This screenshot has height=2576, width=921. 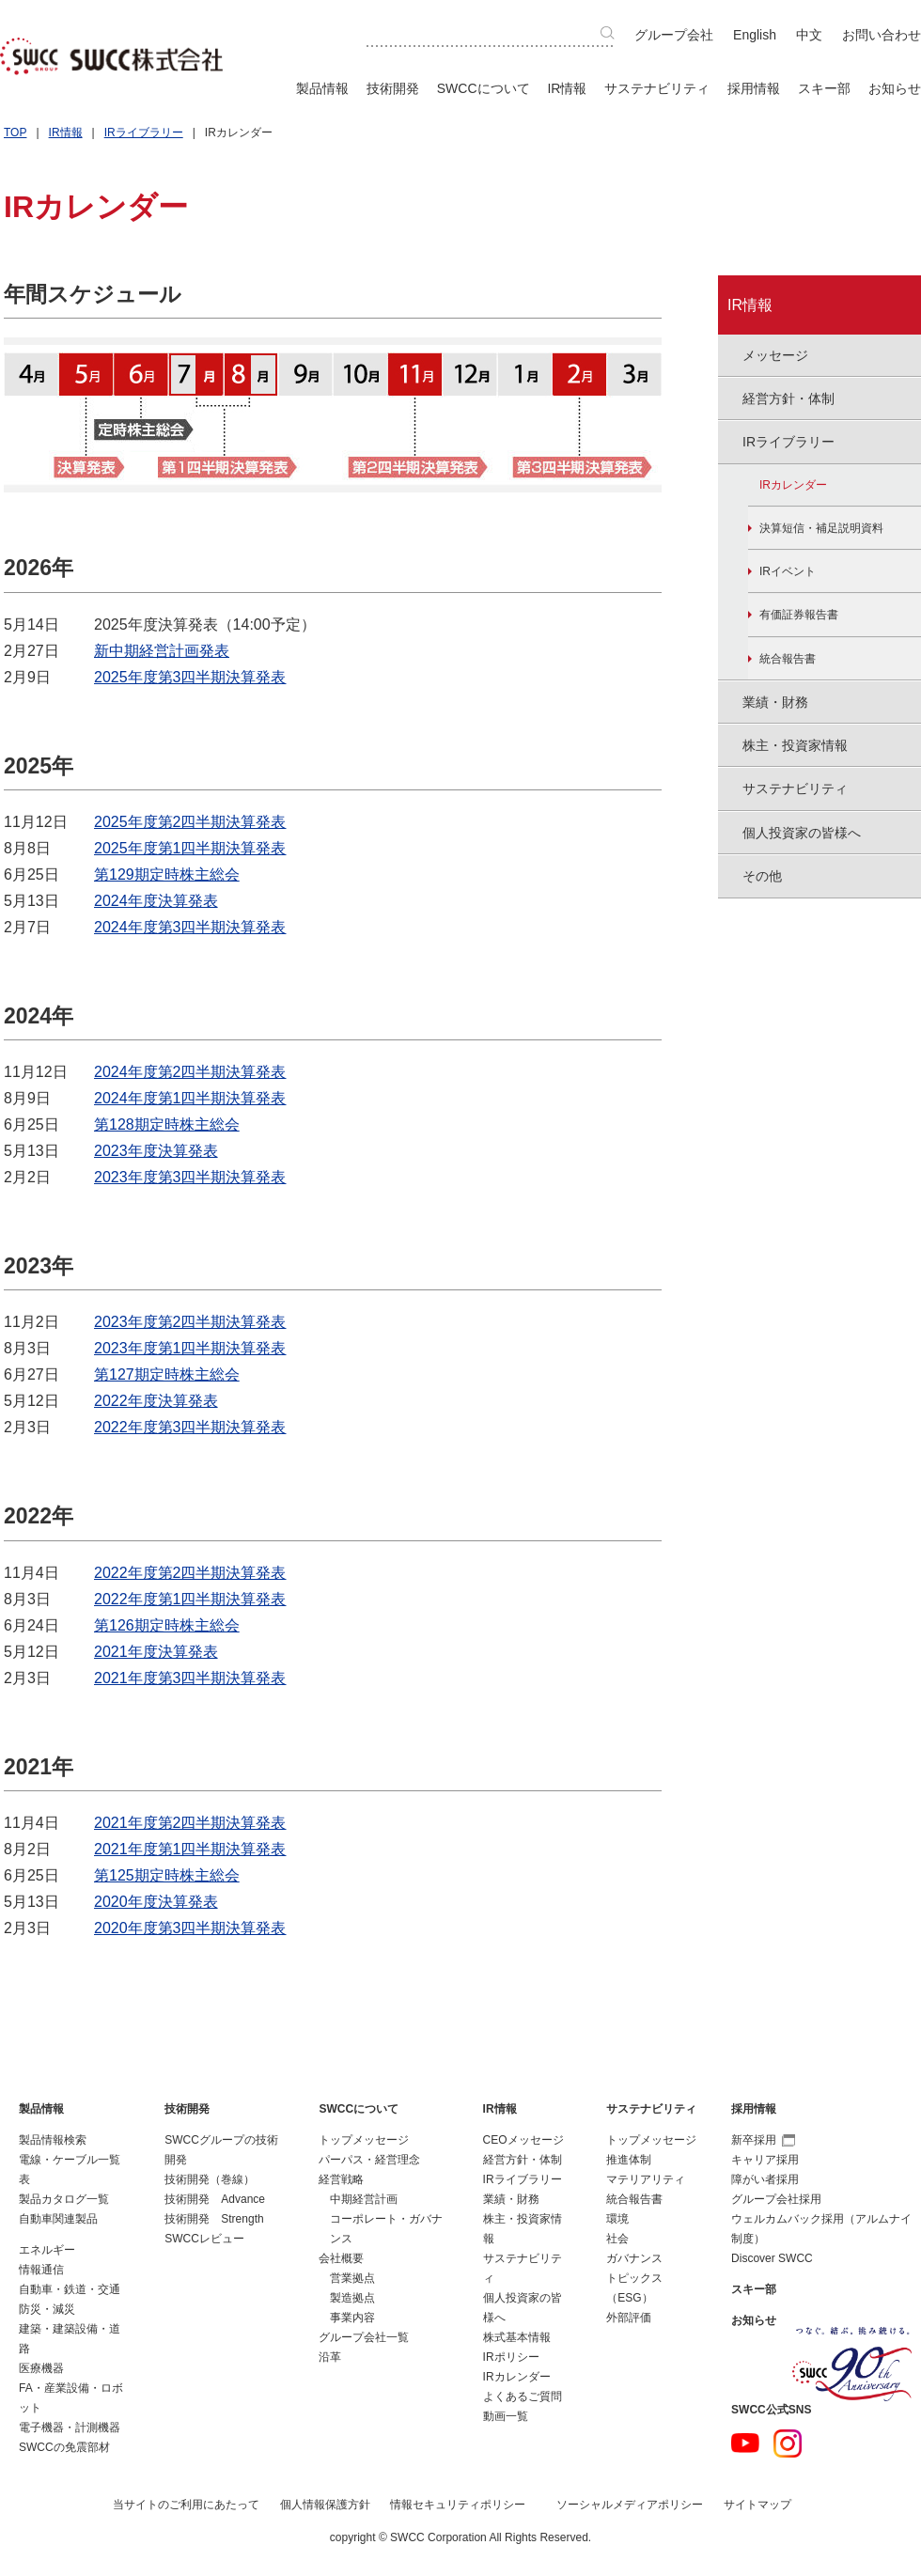 What do you see at coordinates (364, 2140) in the screenshot?
I see `トップメッセージ` at bounding box center [364, 2140].